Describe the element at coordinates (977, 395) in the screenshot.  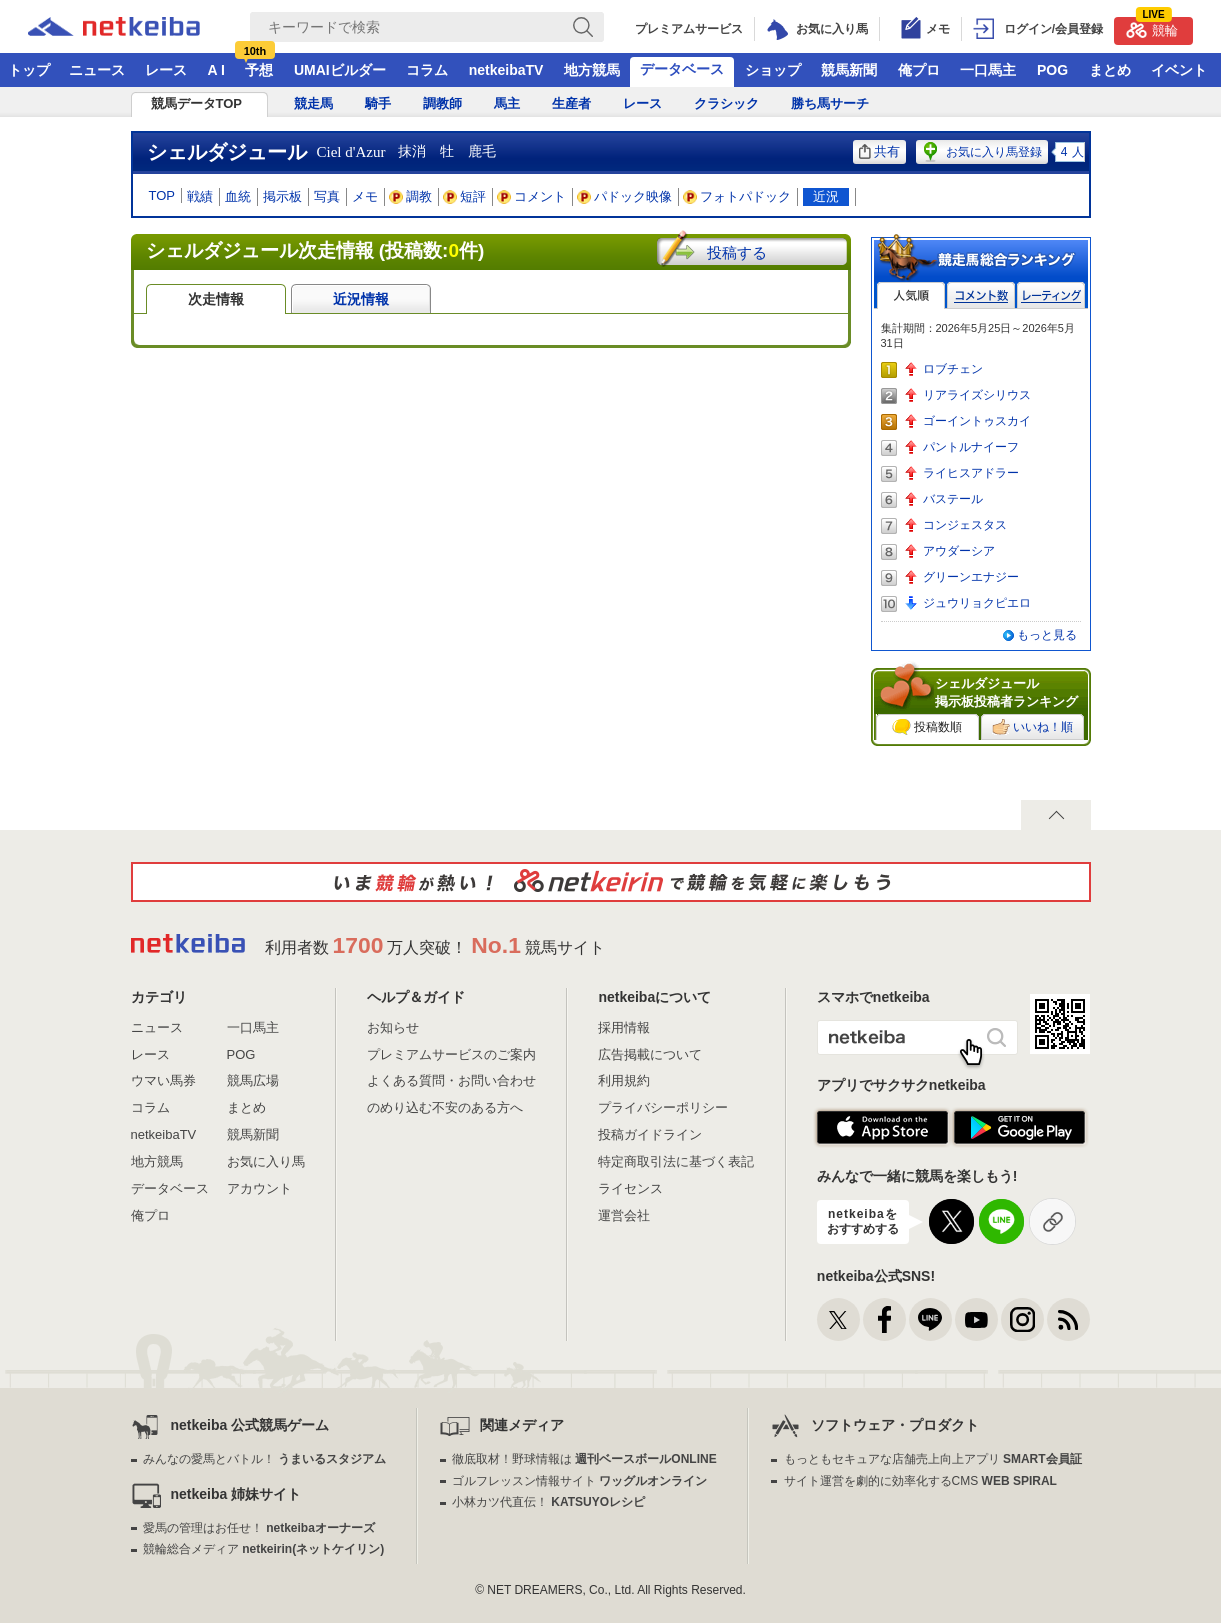
I see `リアライズシリウス` at that location.